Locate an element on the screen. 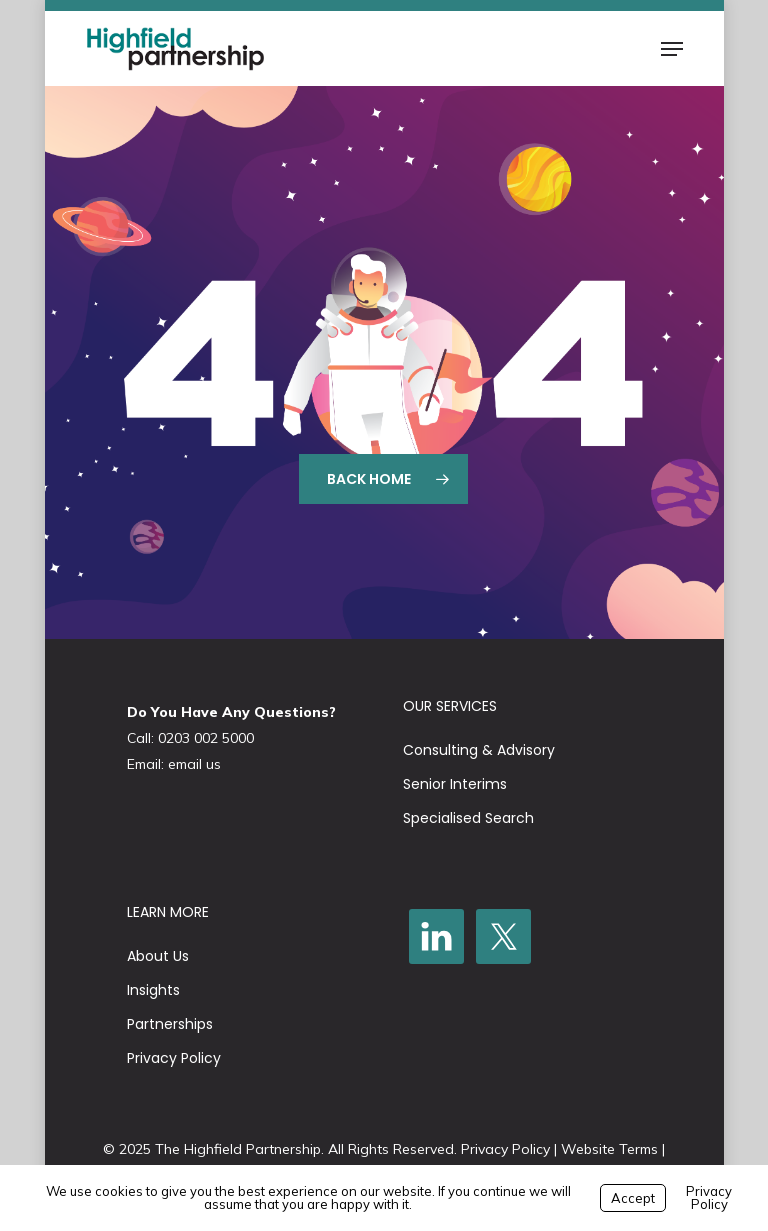 This screenshot has height=1231, width=768. Insights is located at coordinates (153, 990).